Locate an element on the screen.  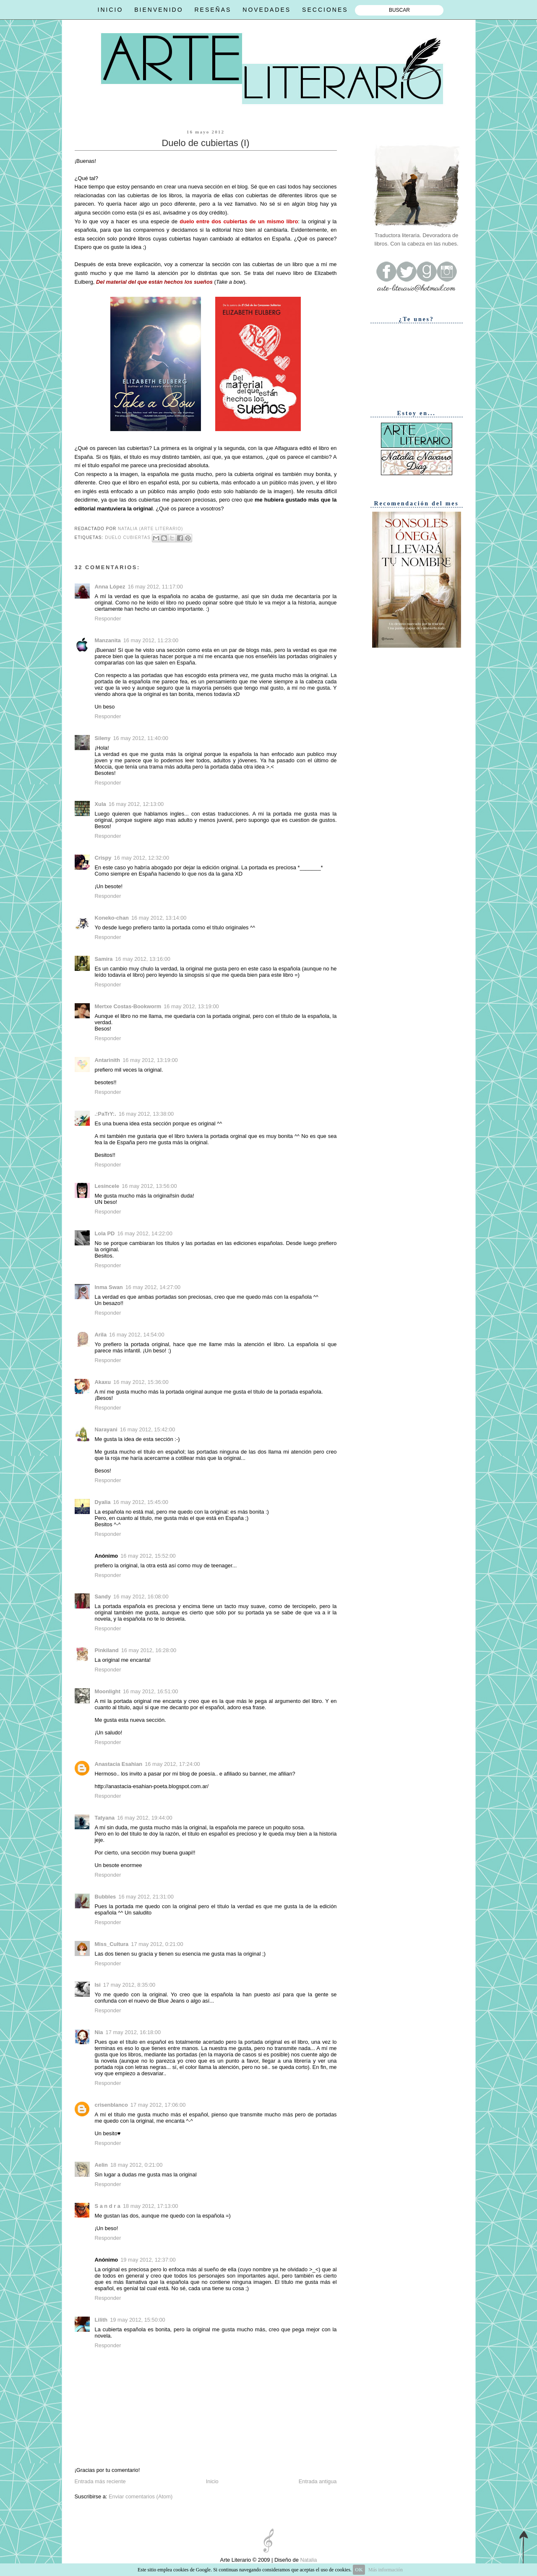
16 may 2012, 16:28:00 is located at coordinates (149, 1650).